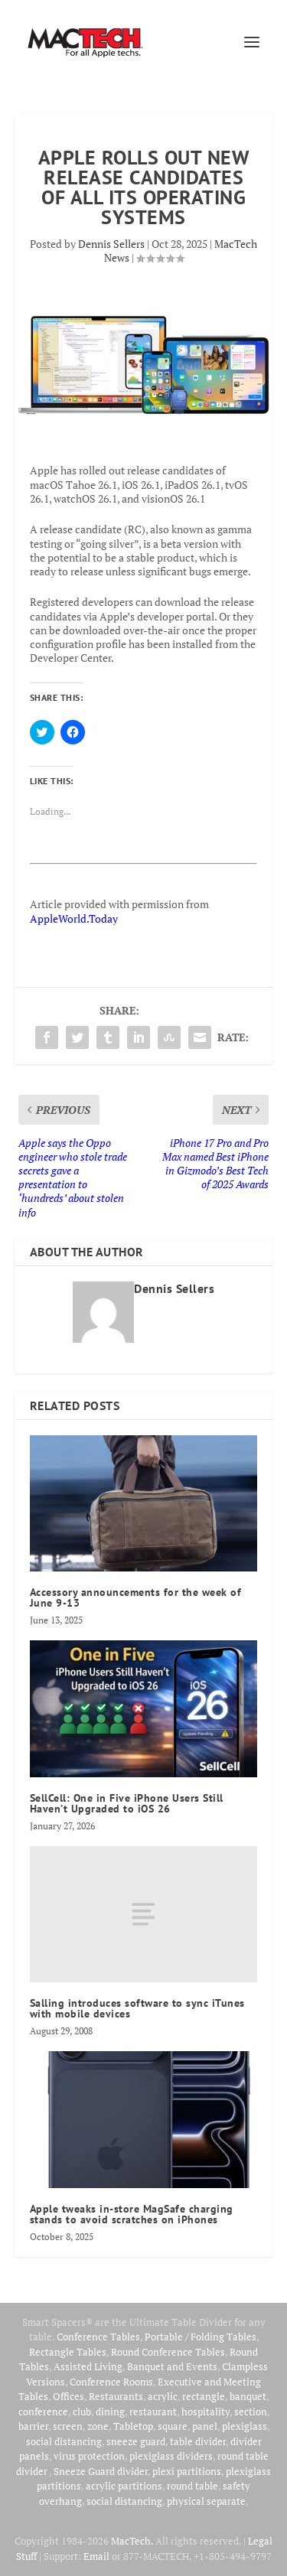 This screenshot has height=2576, width=287. Describe the element at coordinates (131, 2214) in the screenshot. I see `Apple tweaks in-store MagSafe charging stands to avoid scratches on iPhones` at that location.